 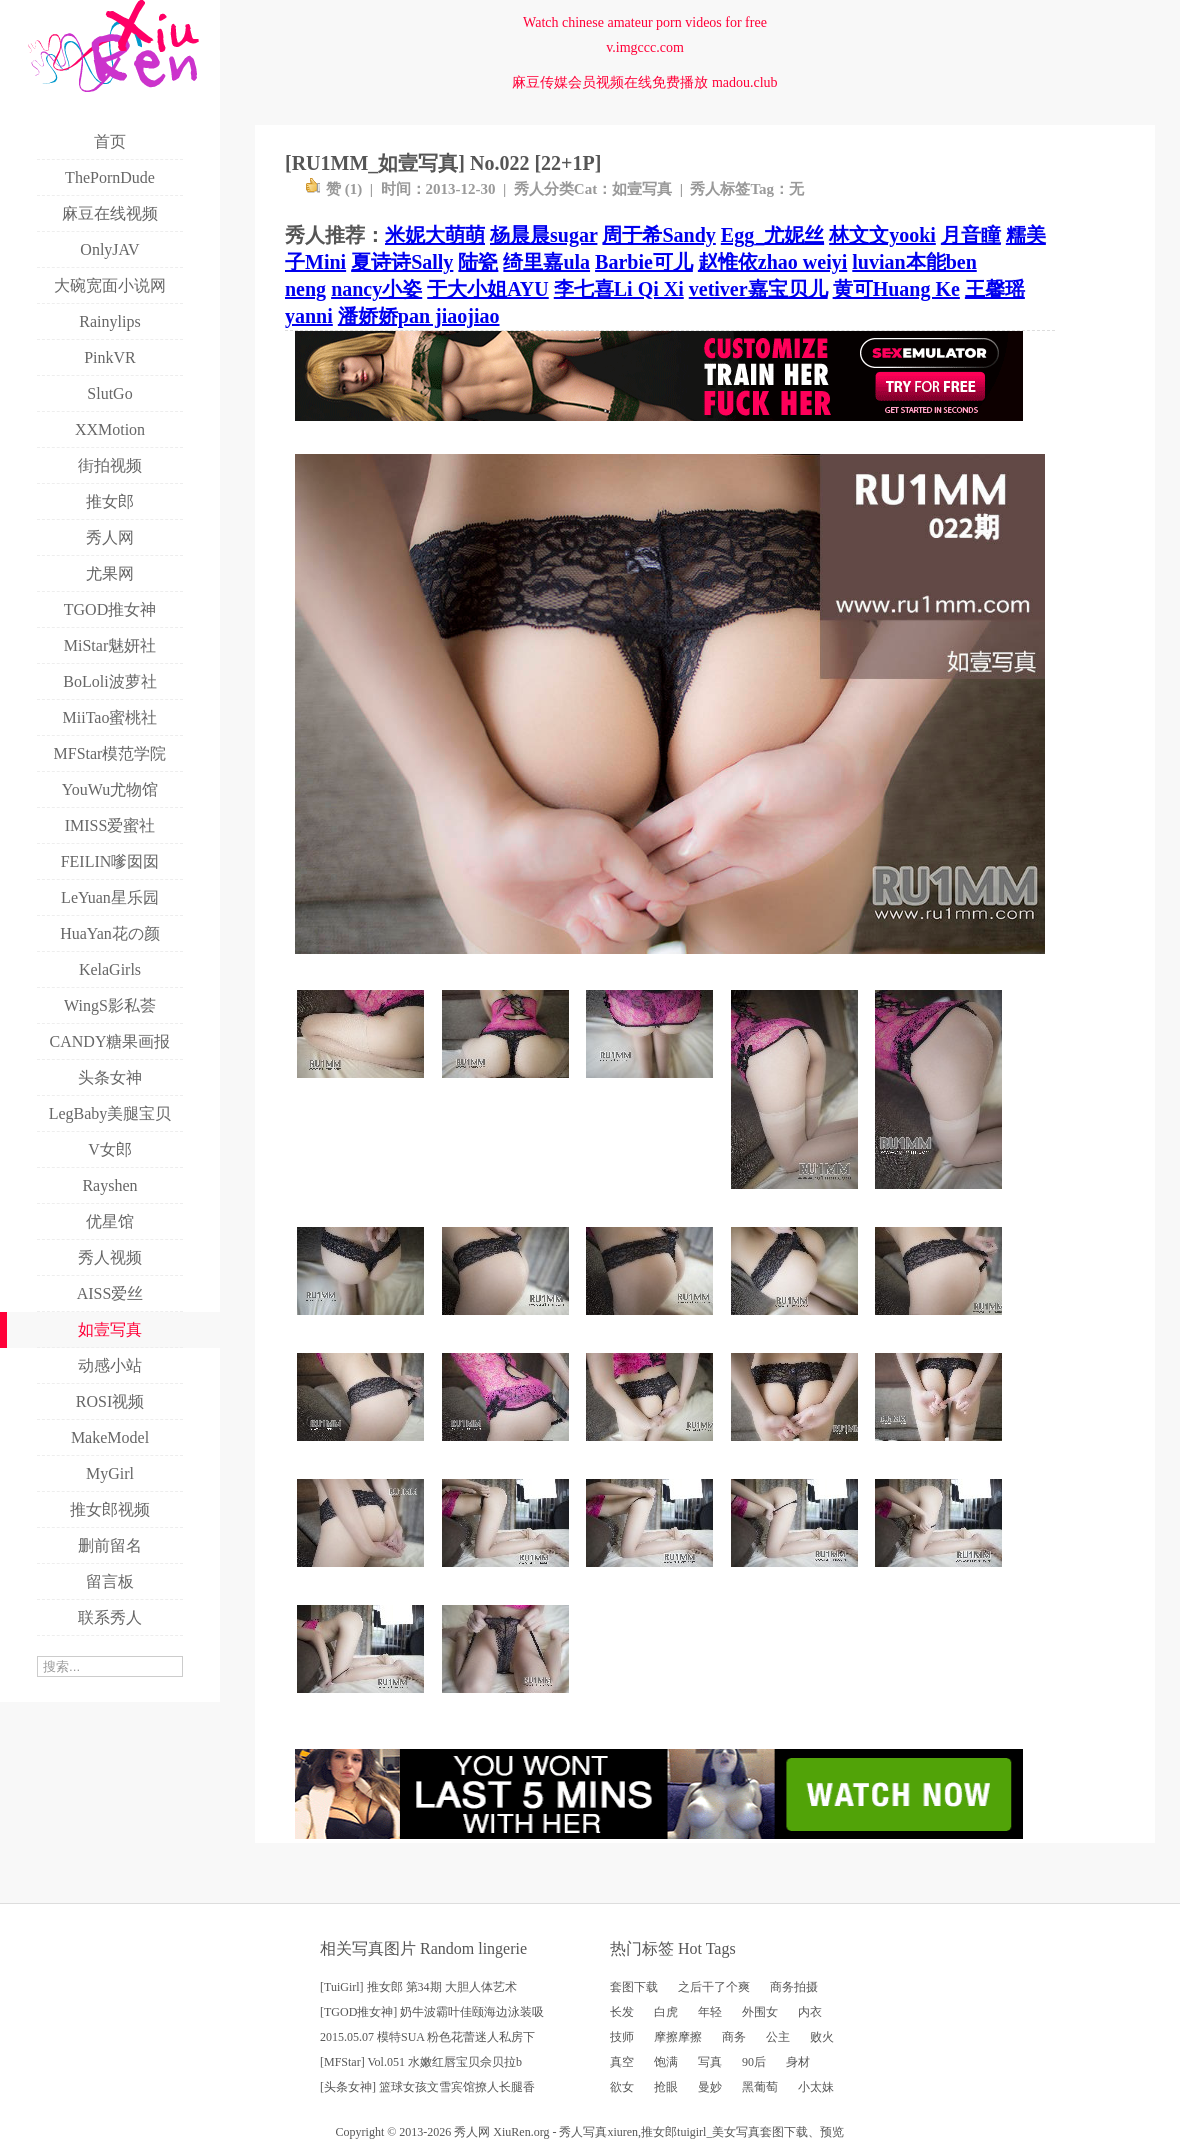 What do you see at coordinates (543, 235) in the screenshot?
I see `杨晨晨sugar` at bounding box center [543, 235].